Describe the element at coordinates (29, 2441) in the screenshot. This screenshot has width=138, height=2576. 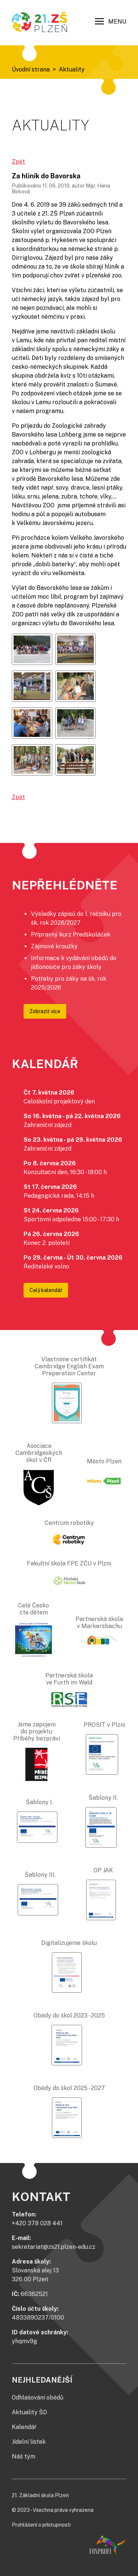
I see `Jídelní lístek` at that location.